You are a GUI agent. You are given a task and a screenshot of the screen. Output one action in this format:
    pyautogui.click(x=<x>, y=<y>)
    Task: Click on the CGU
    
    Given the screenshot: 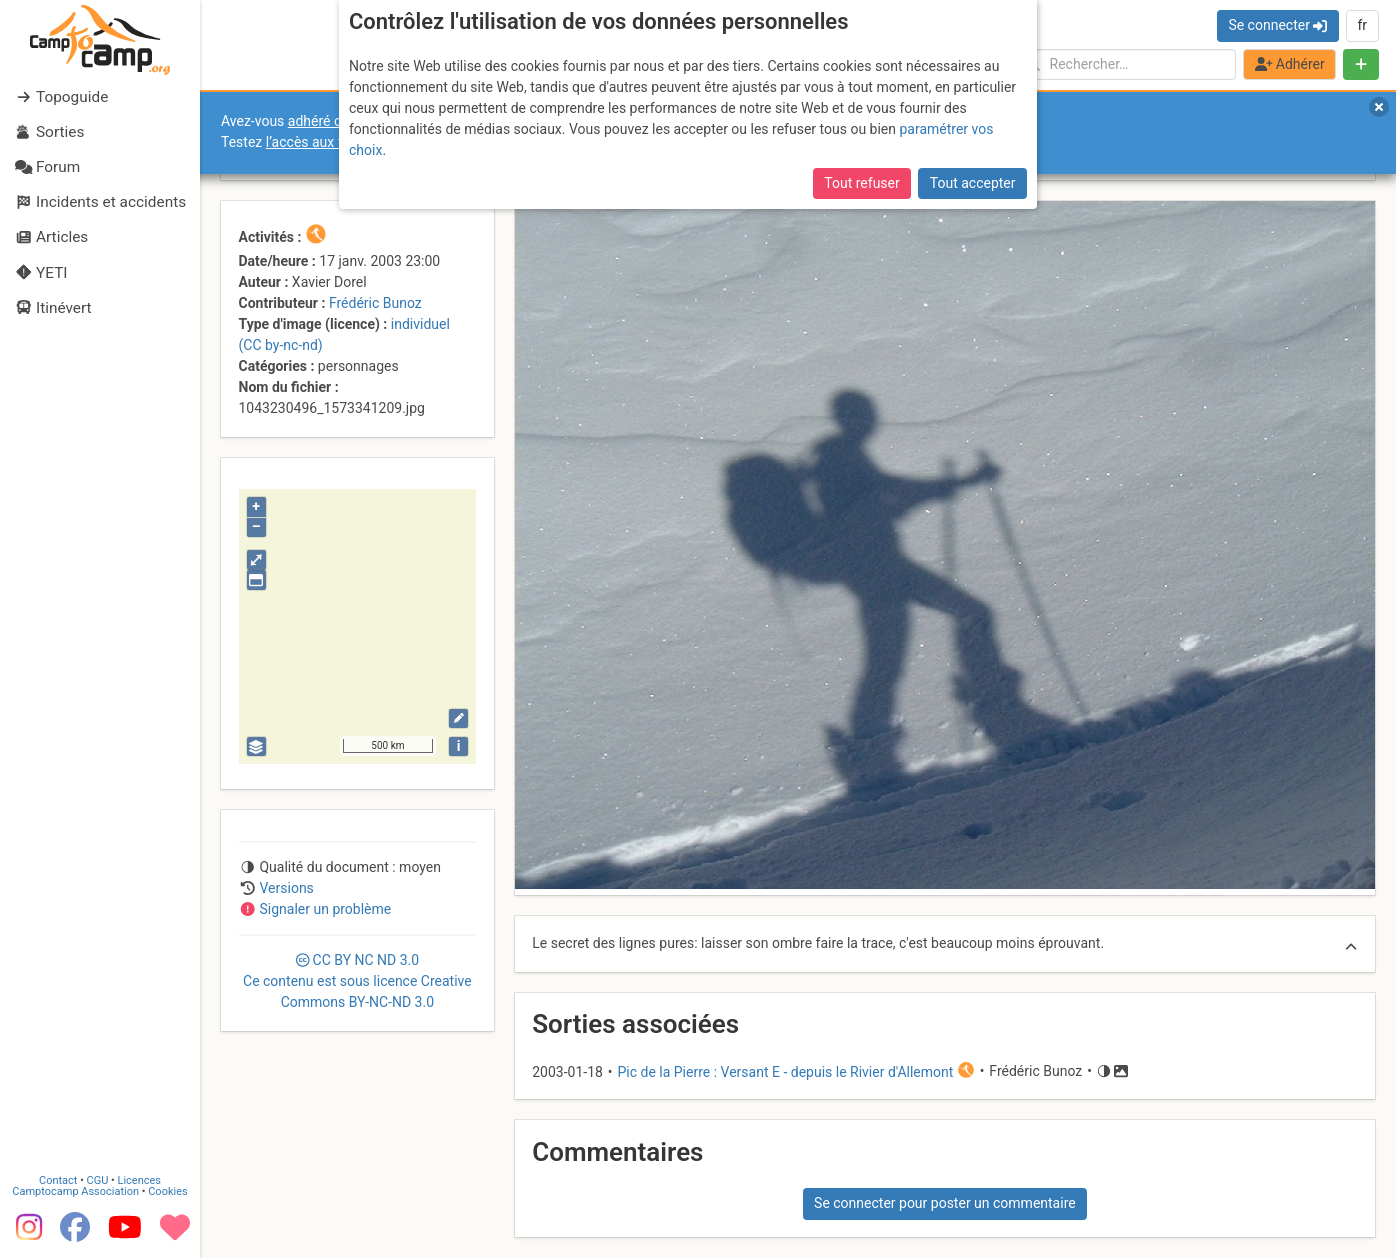 What is the action you would take?
    pyautogui.click(x=98, y=1180)
    